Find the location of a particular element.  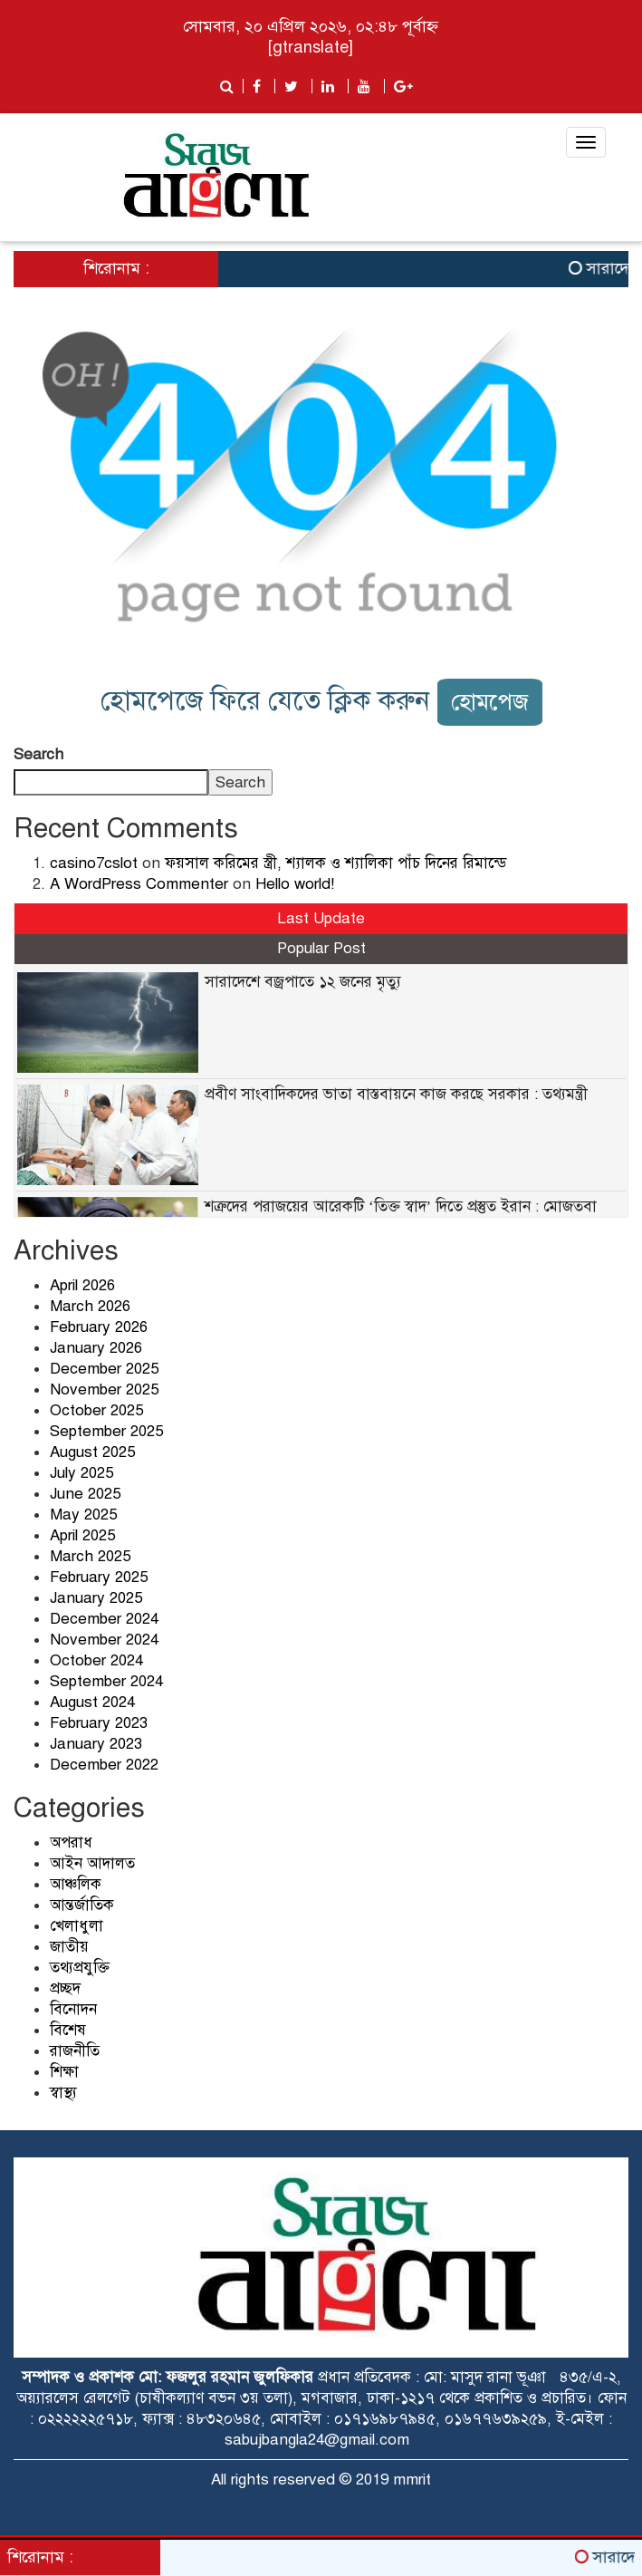

জাতীয় is located at coordinates (69, 1946).